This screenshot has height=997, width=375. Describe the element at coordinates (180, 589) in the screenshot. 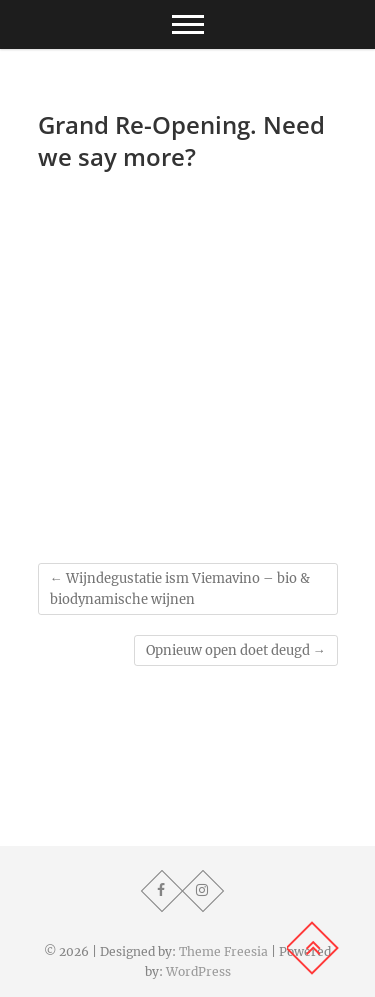

I see `Wijndegustatie ism Viemavino – bio & biodynamische wijnen` at that location.